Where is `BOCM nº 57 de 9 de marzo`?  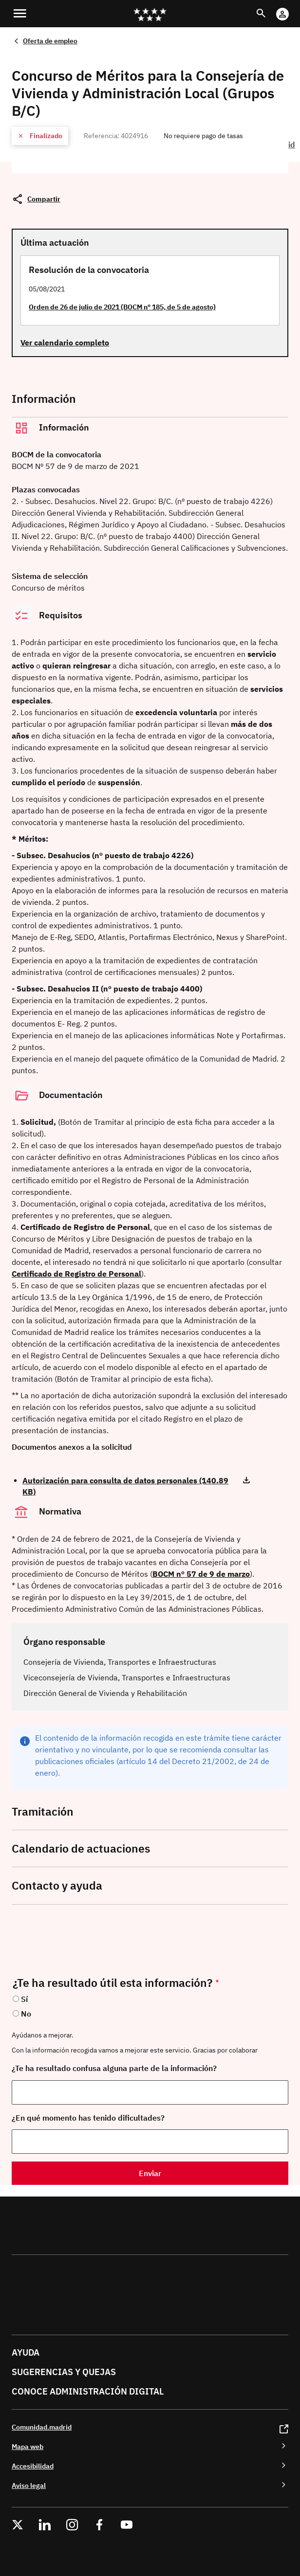 BOCM nº 57 de 9 de marzo is located at coordinates (201, 1574).